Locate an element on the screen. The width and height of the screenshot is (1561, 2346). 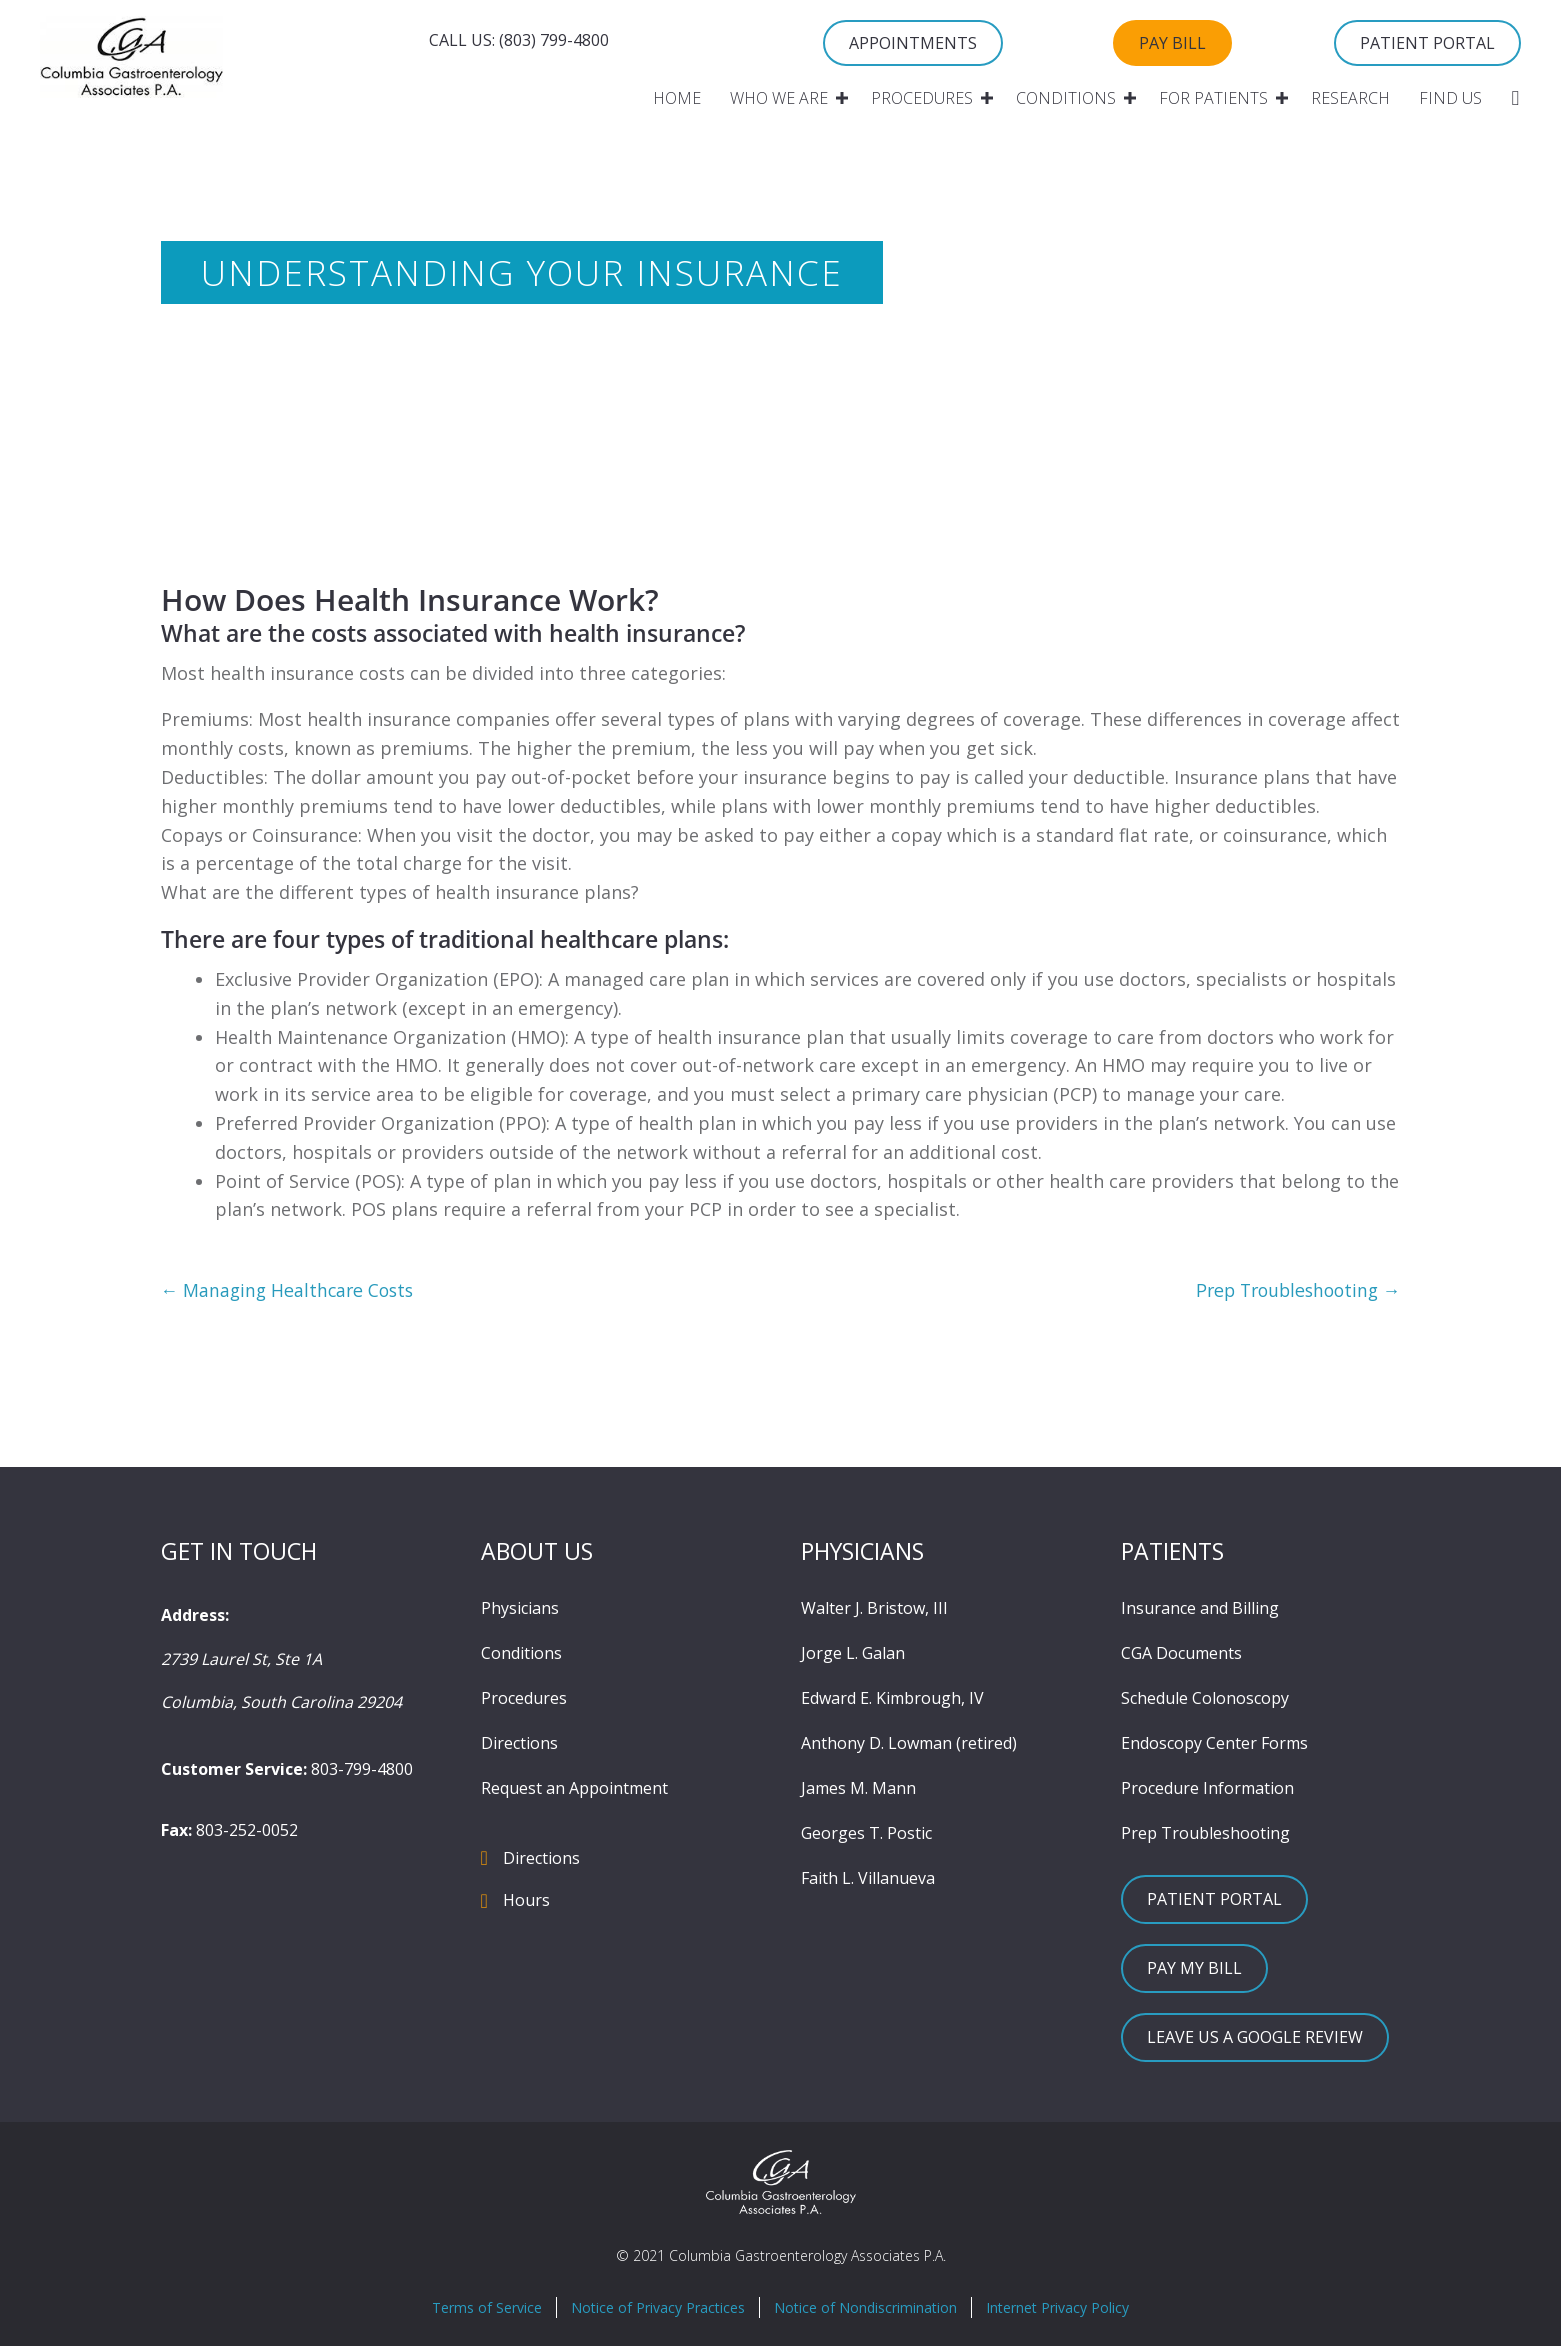
Request an Appointment is located at coordinates (574, 1789).